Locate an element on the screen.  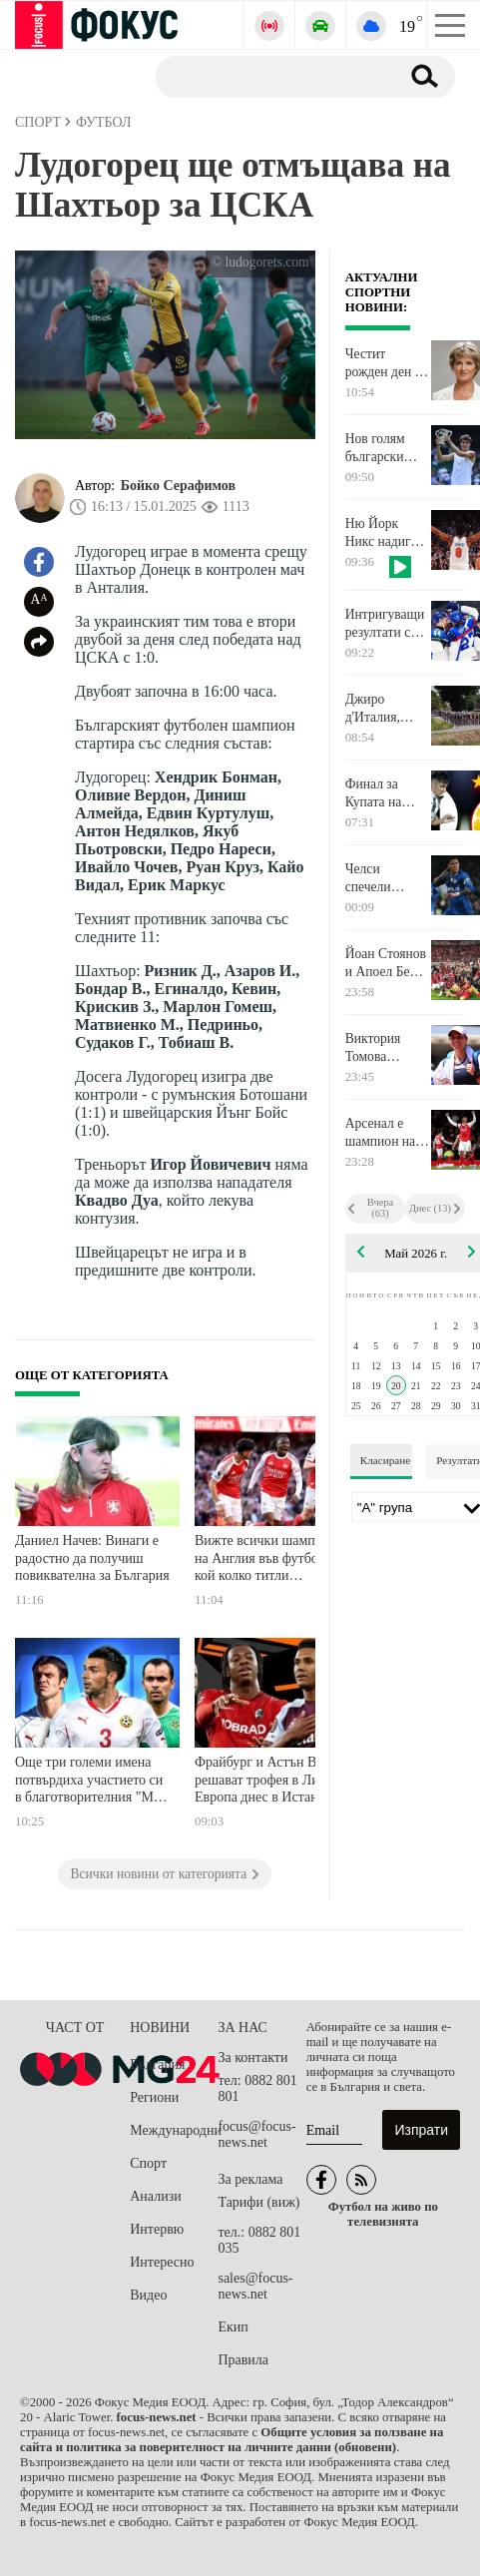
Йоан Стоянов и Апоел Беер Шева са шампиони на Израел is located at coordinates (385, 963).